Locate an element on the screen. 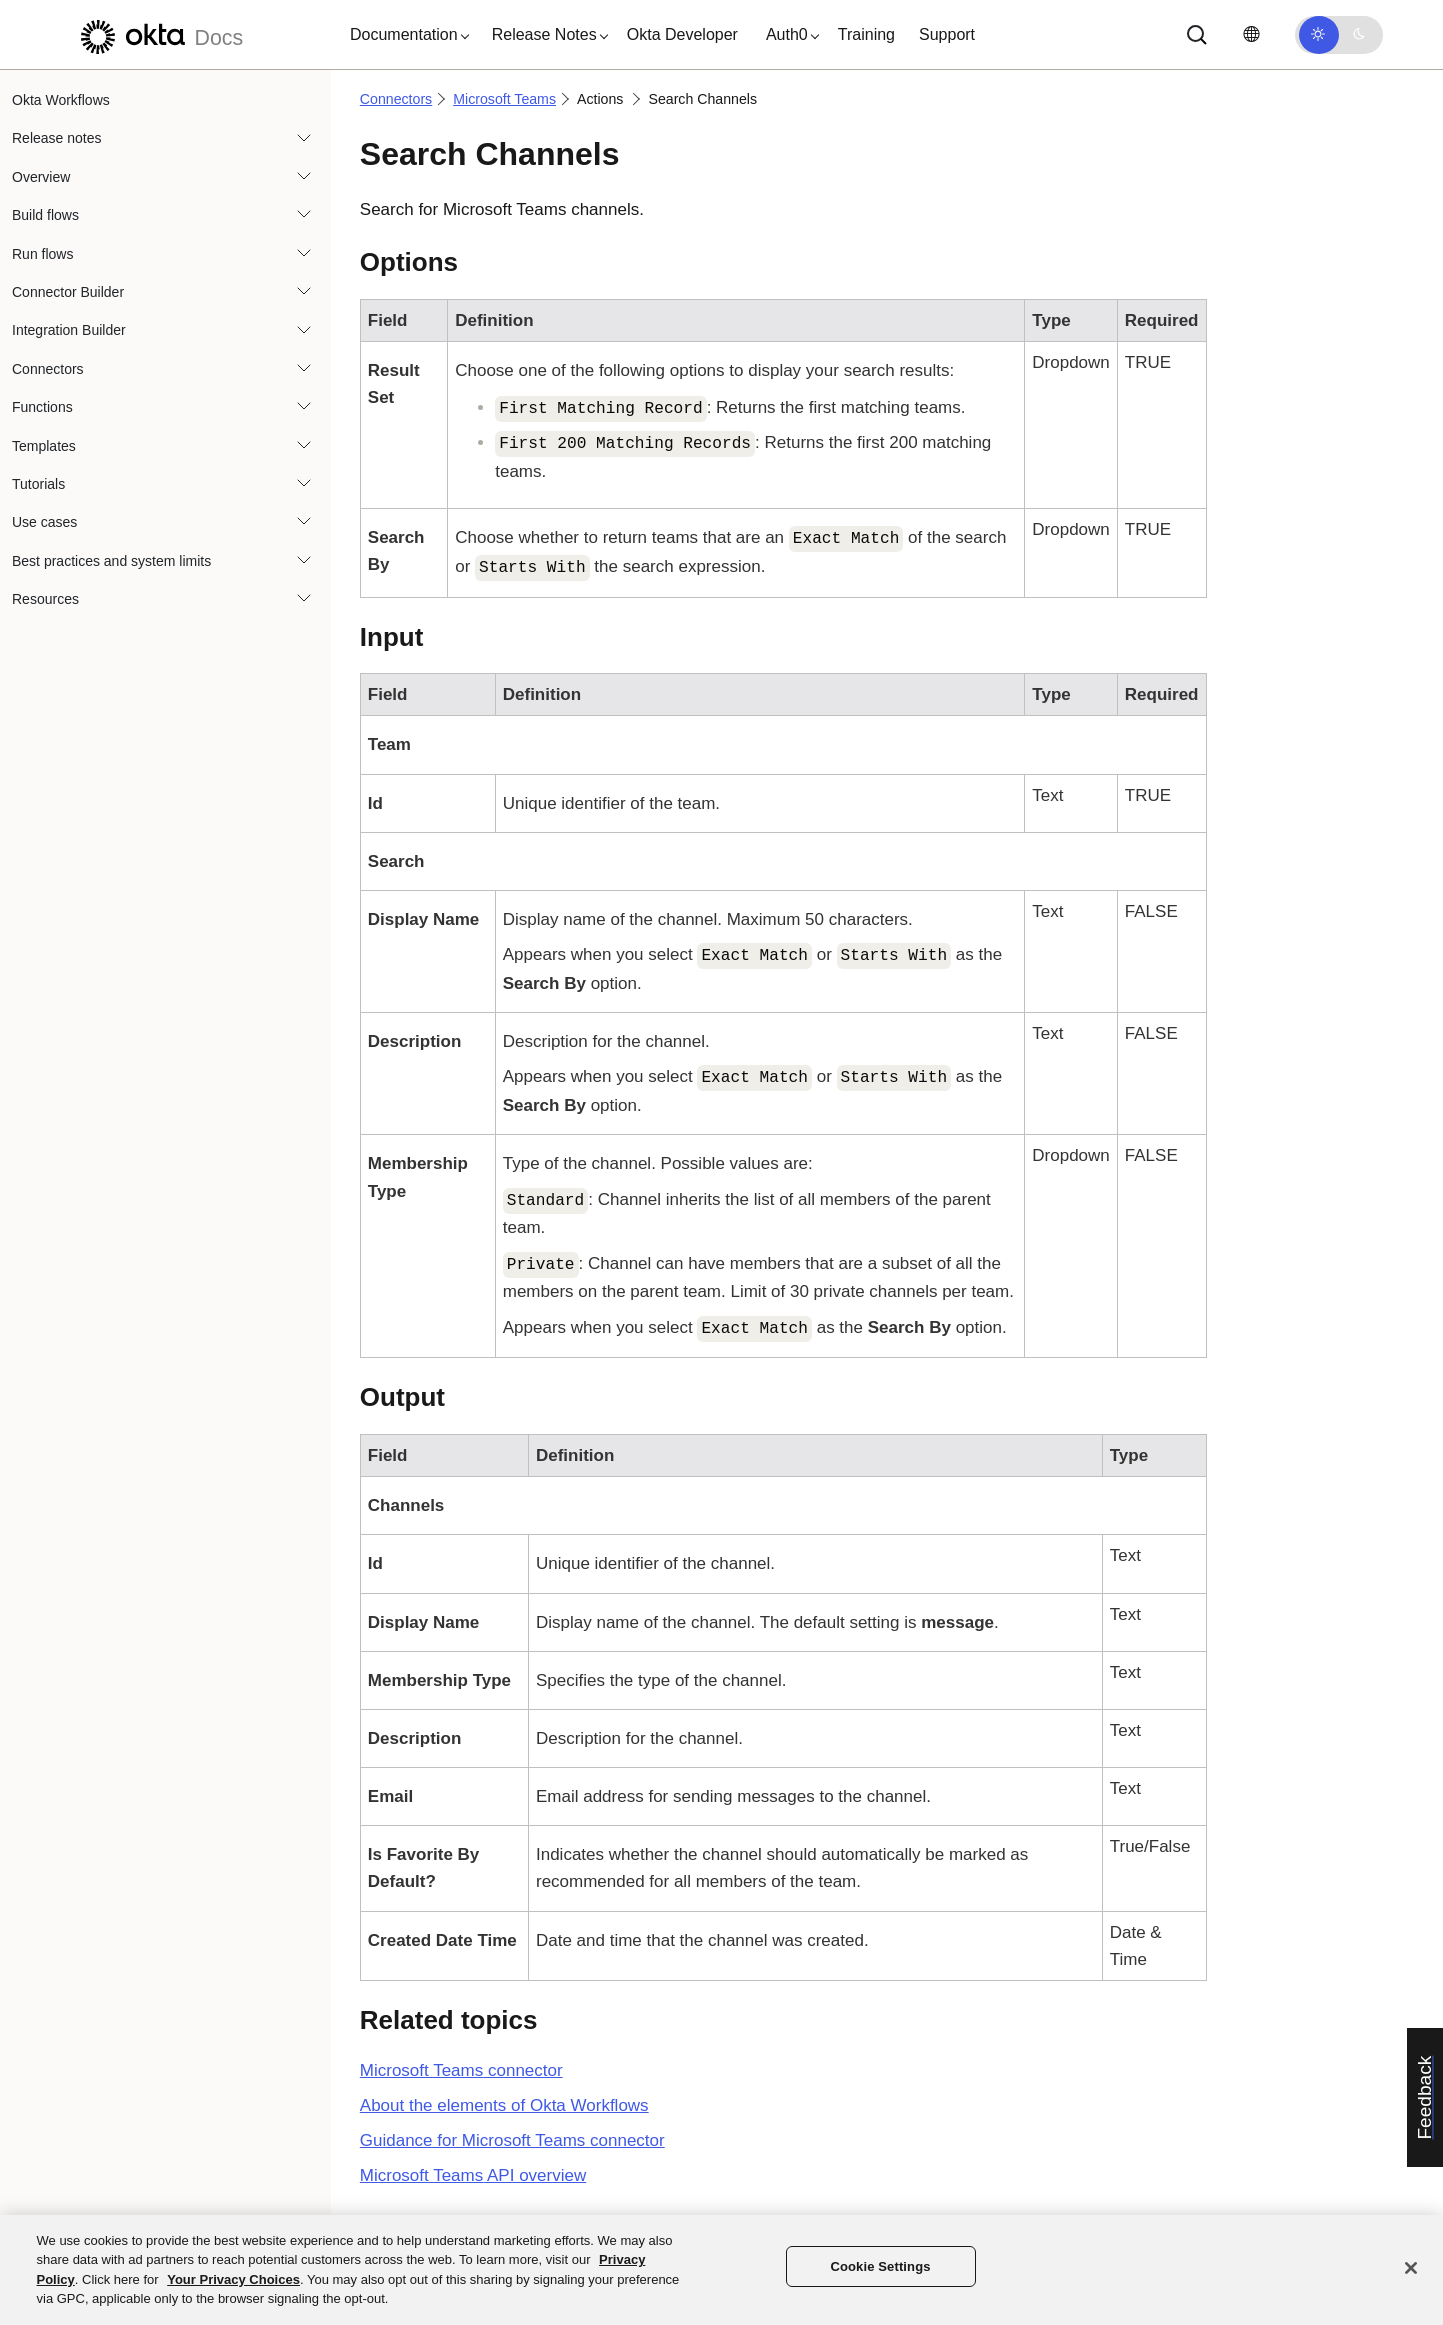 This screenshot has height=2325, width=1443. Overview is located at coordinates (41, 177).